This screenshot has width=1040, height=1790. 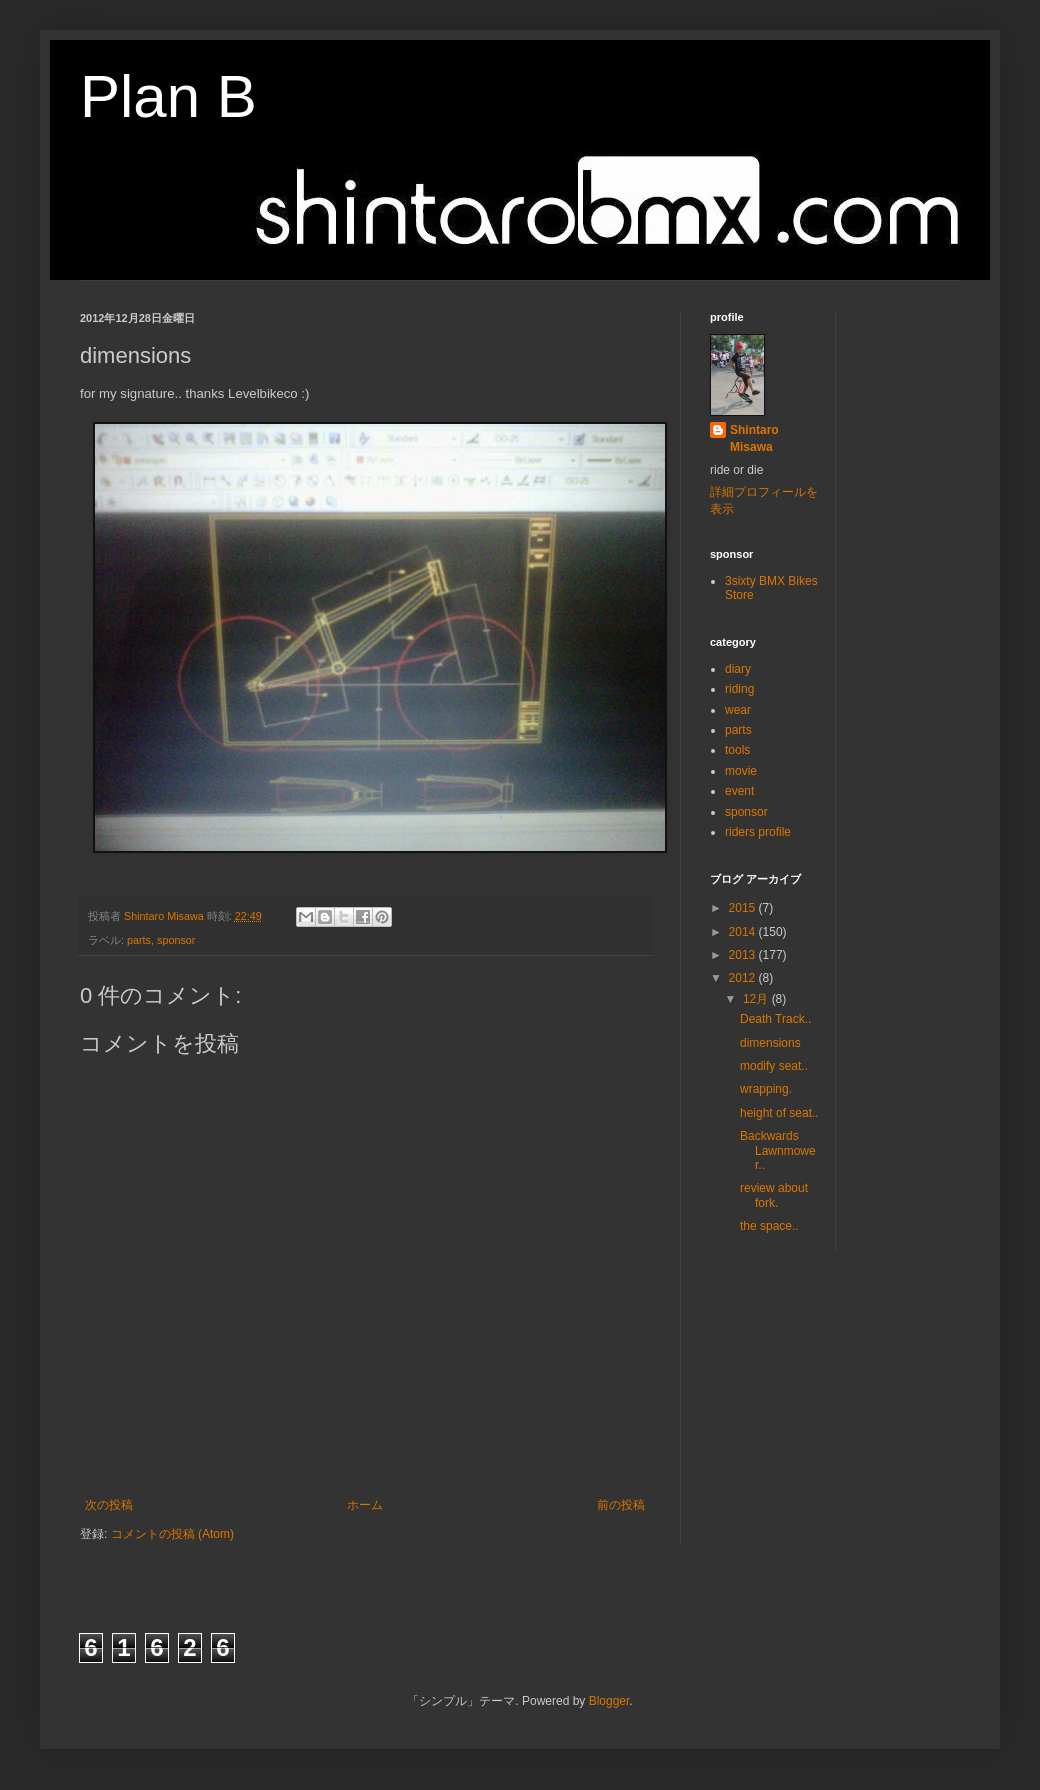 I want to click on 2015, so click(x=744, y=908).